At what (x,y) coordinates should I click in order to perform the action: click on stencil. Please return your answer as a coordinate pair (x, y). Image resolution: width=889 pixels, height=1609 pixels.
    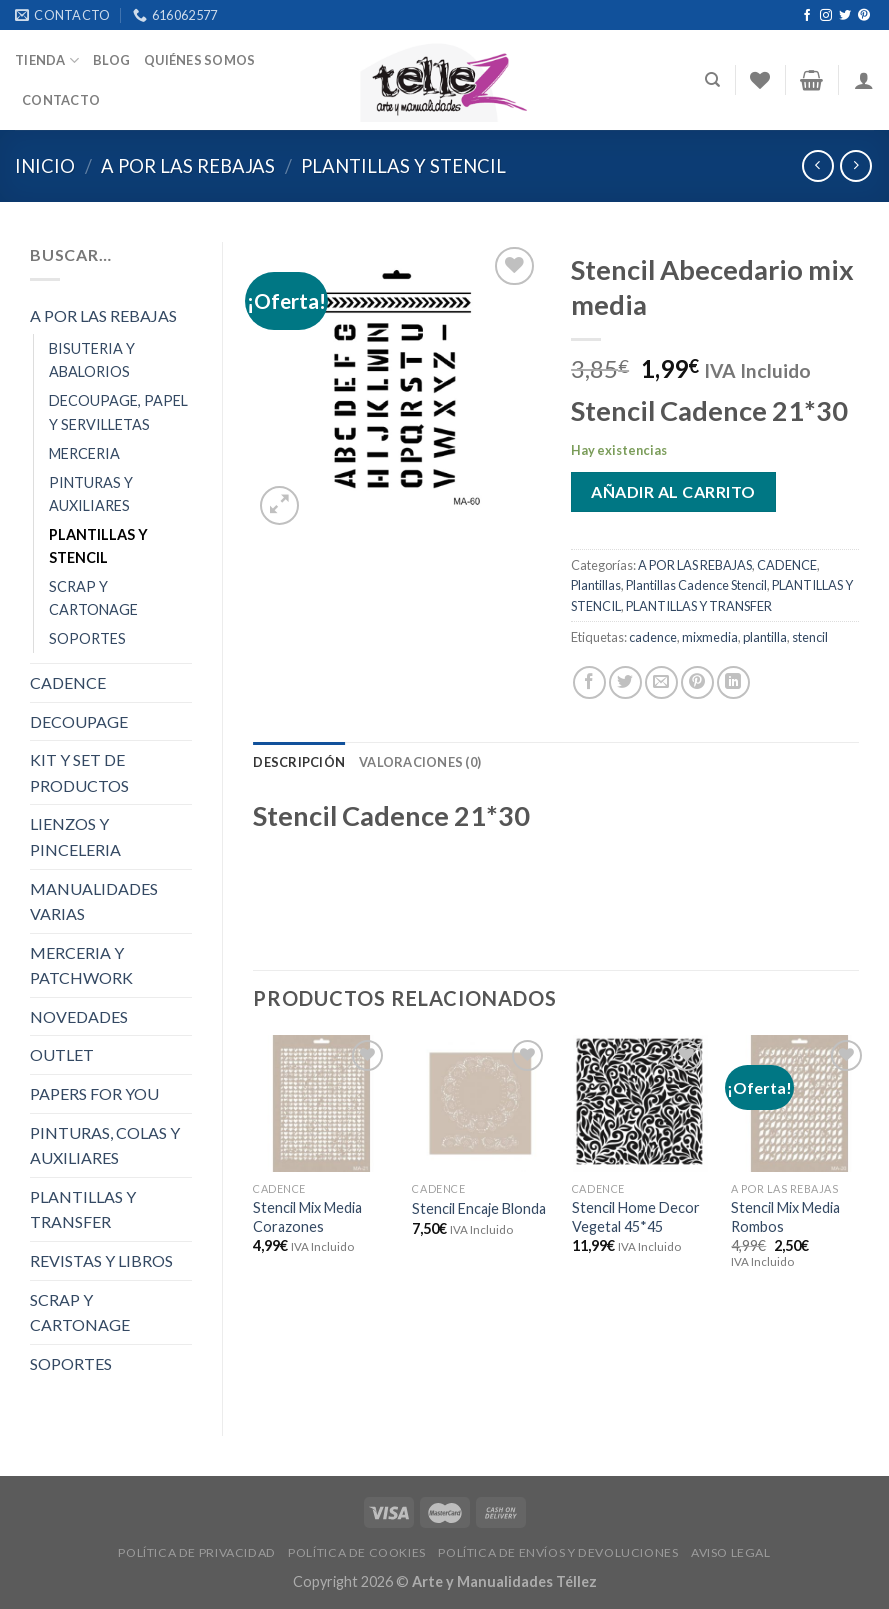
    Looking at the image, I should click on (810, 637).